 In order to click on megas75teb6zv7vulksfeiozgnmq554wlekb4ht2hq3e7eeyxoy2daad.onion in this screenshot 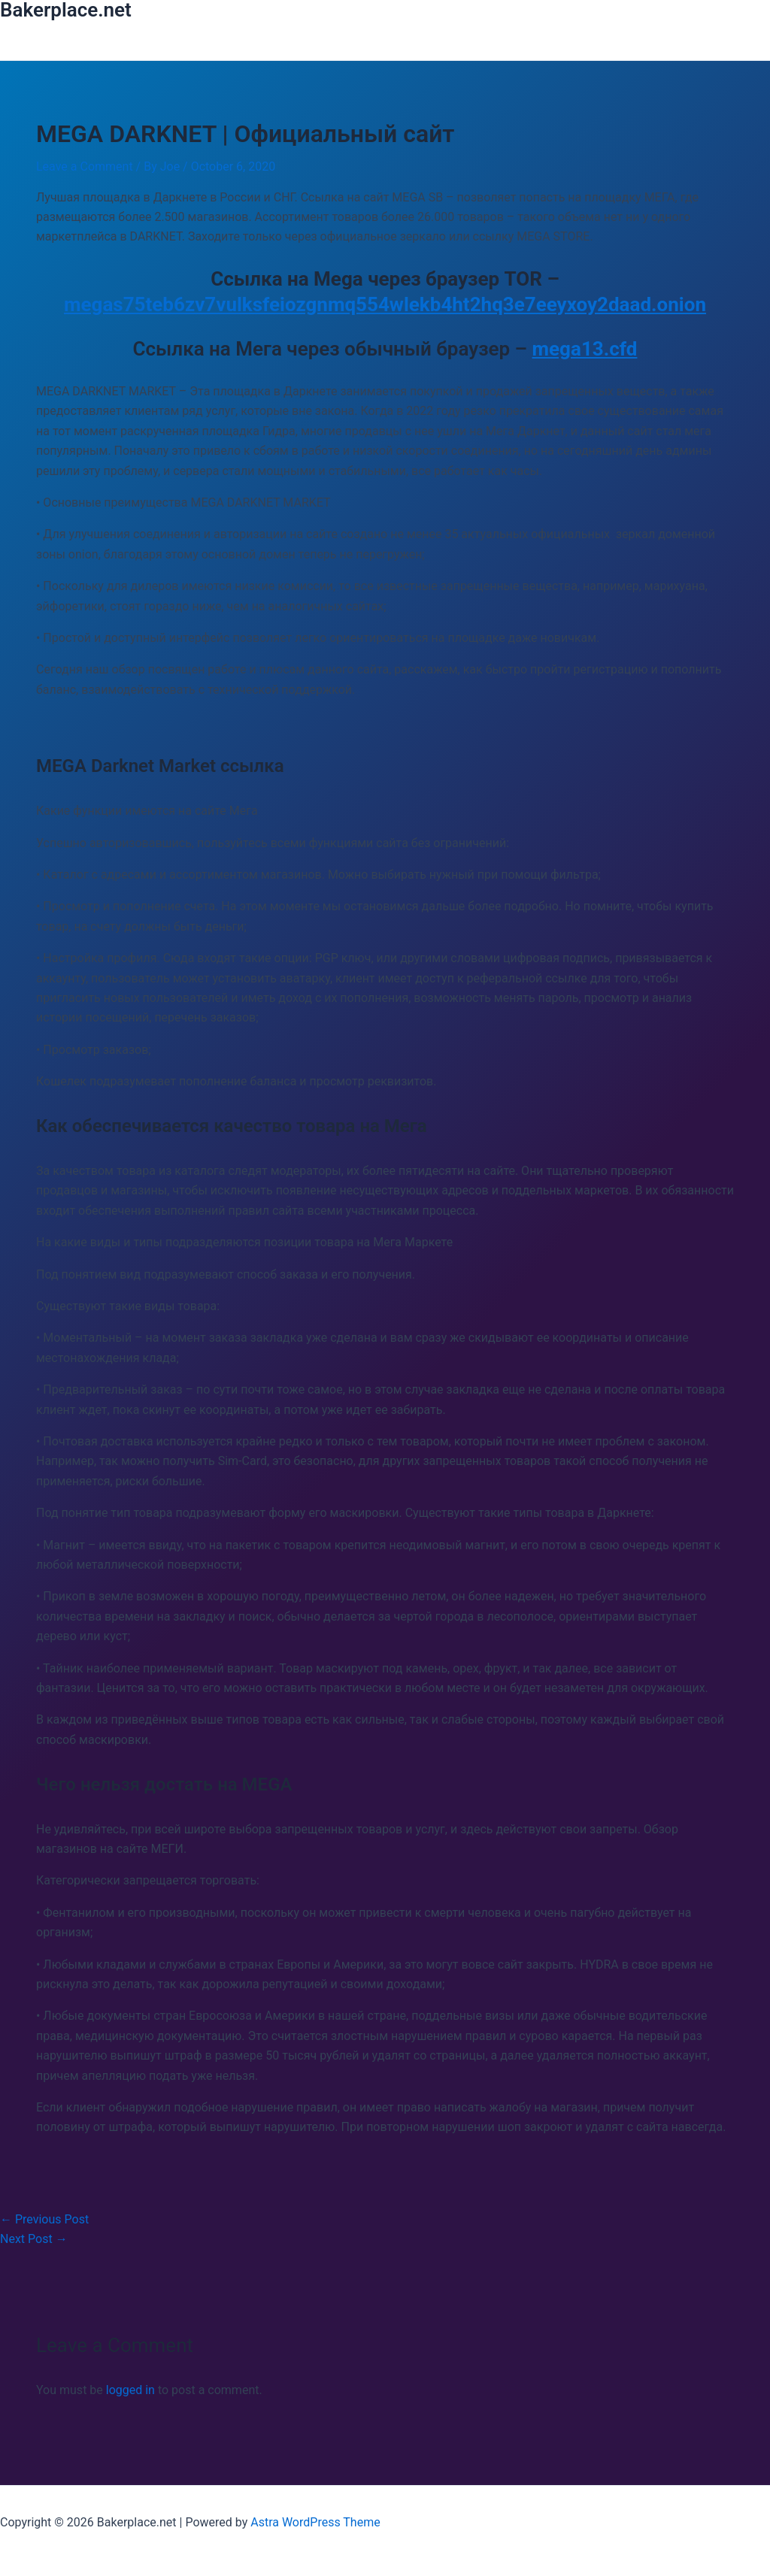, I will do `click(385, 304)`.